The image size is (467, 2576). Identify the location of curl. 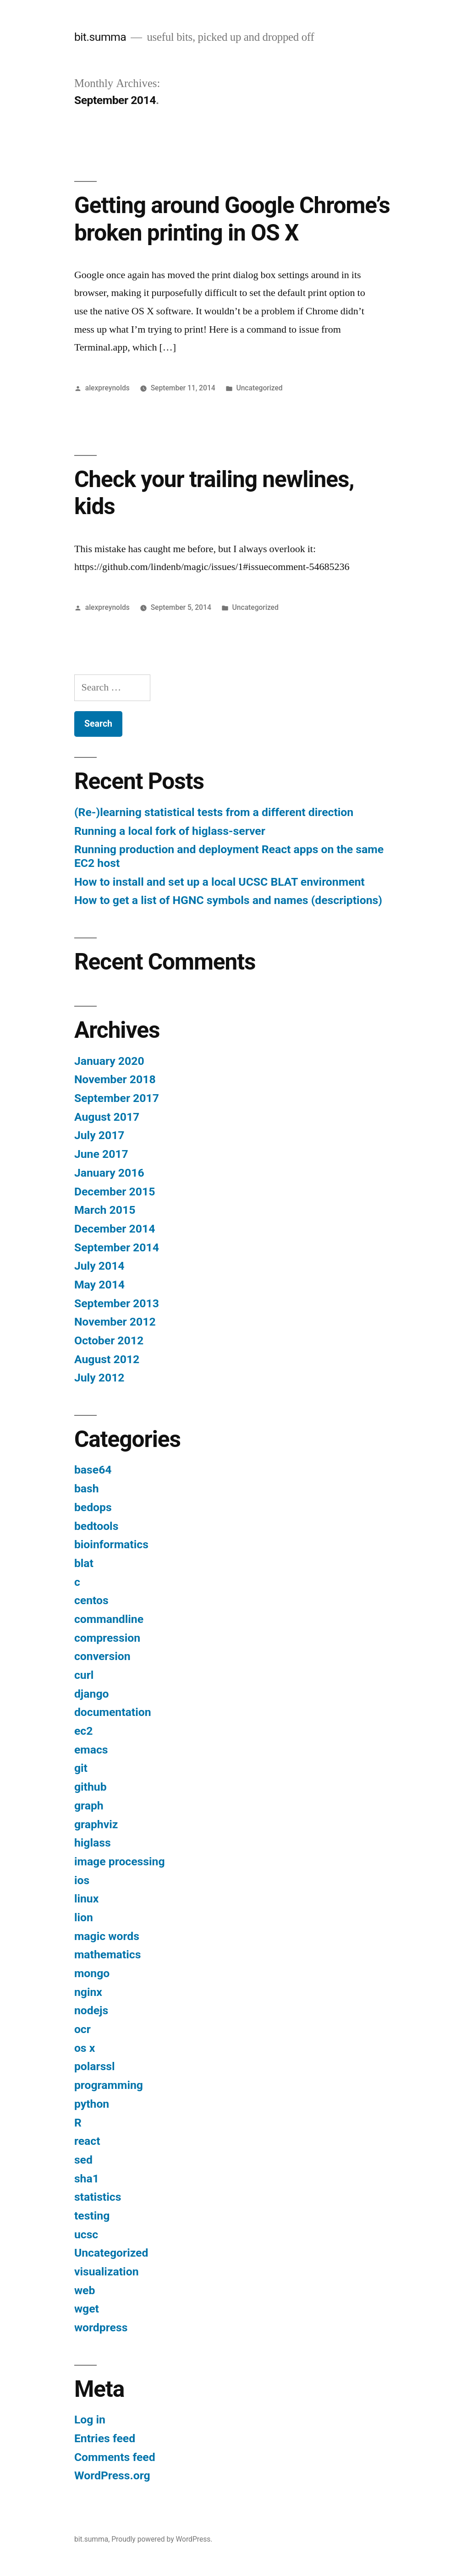
(83, 1675).